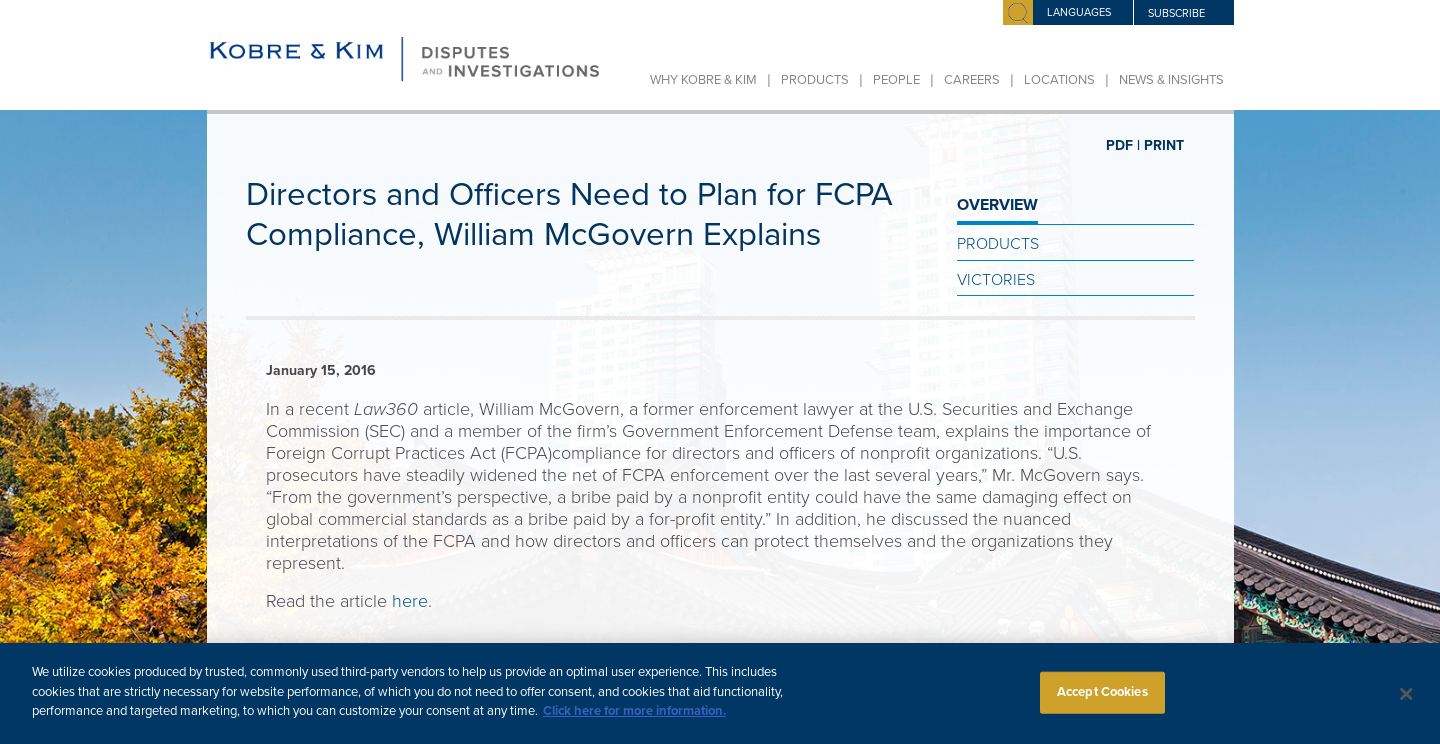  Describe the element at coordinates (1407, 704) in the screenshot. I see `[Close]` at that location.